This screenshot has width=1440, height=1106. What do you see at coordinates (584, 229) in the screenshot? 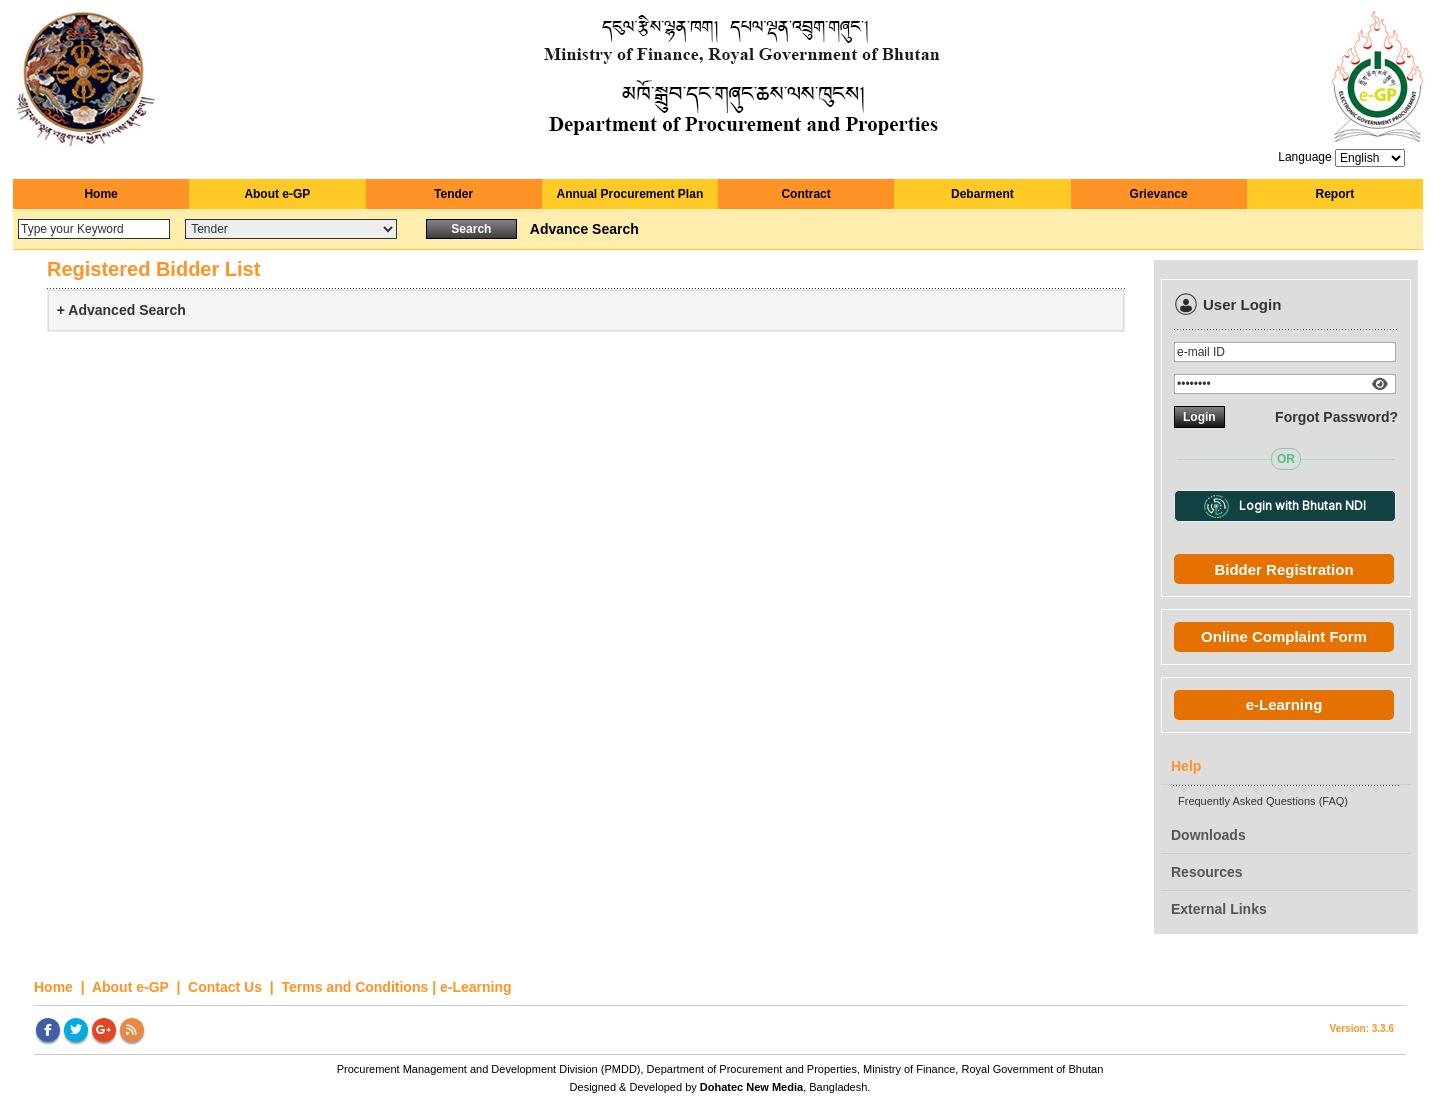
I see `Advance Search` at bounding box center [584, 229].